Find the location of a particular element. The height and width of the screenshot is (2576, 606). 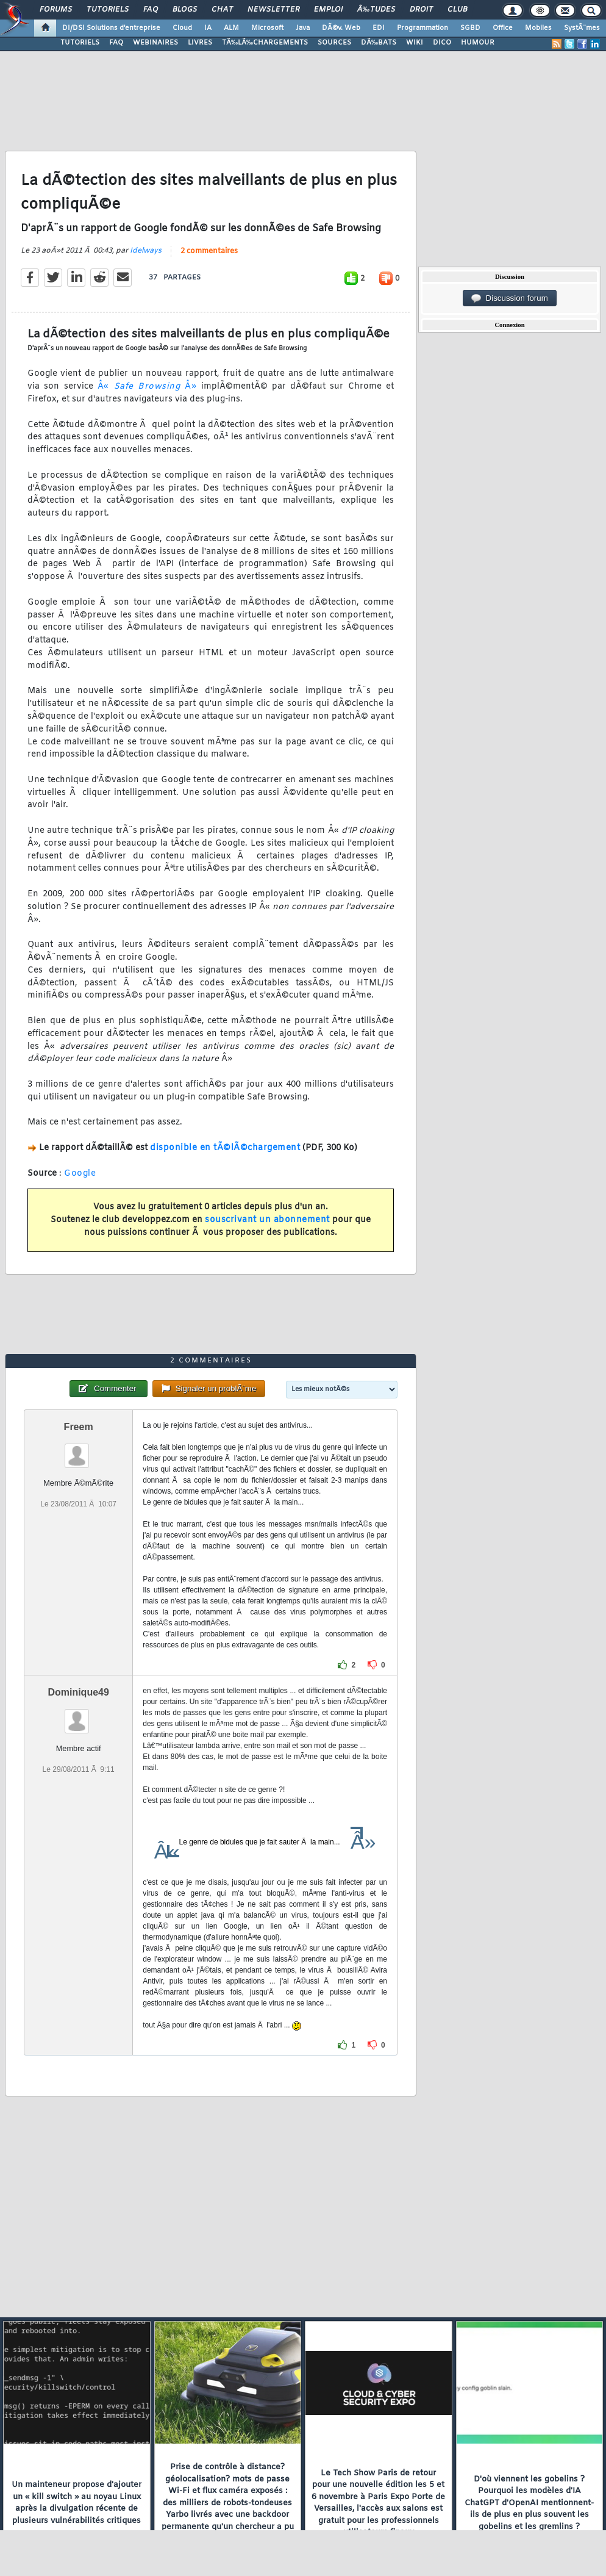

SGBD is located at coordinates (470, 28).